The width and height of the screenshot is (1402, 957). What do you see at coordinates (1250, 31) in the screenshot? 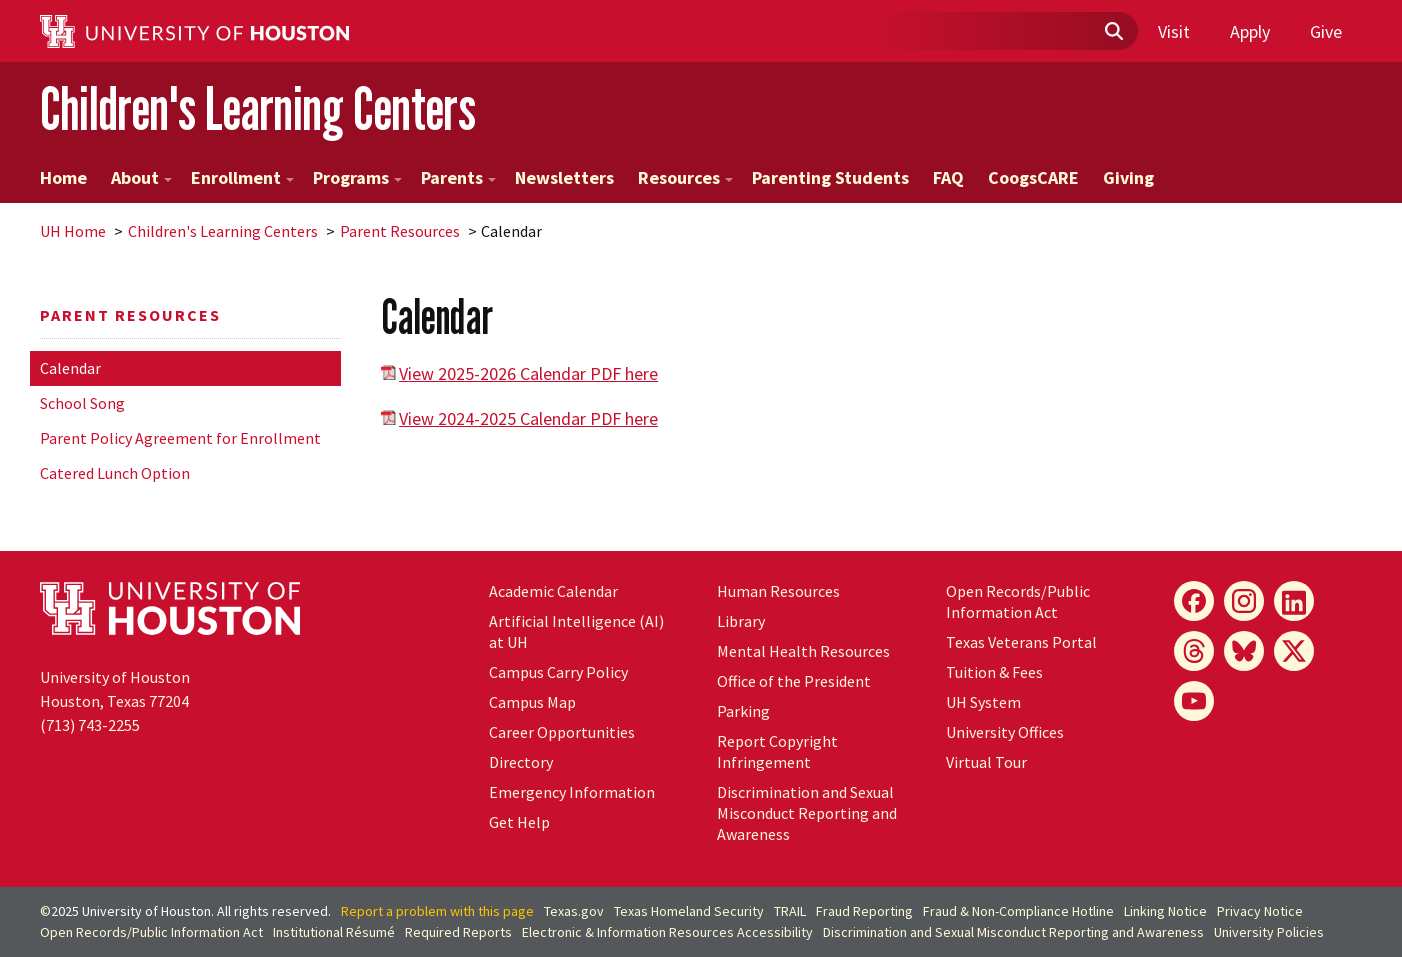
I see `Apply` at bounding box center [1250, 31].